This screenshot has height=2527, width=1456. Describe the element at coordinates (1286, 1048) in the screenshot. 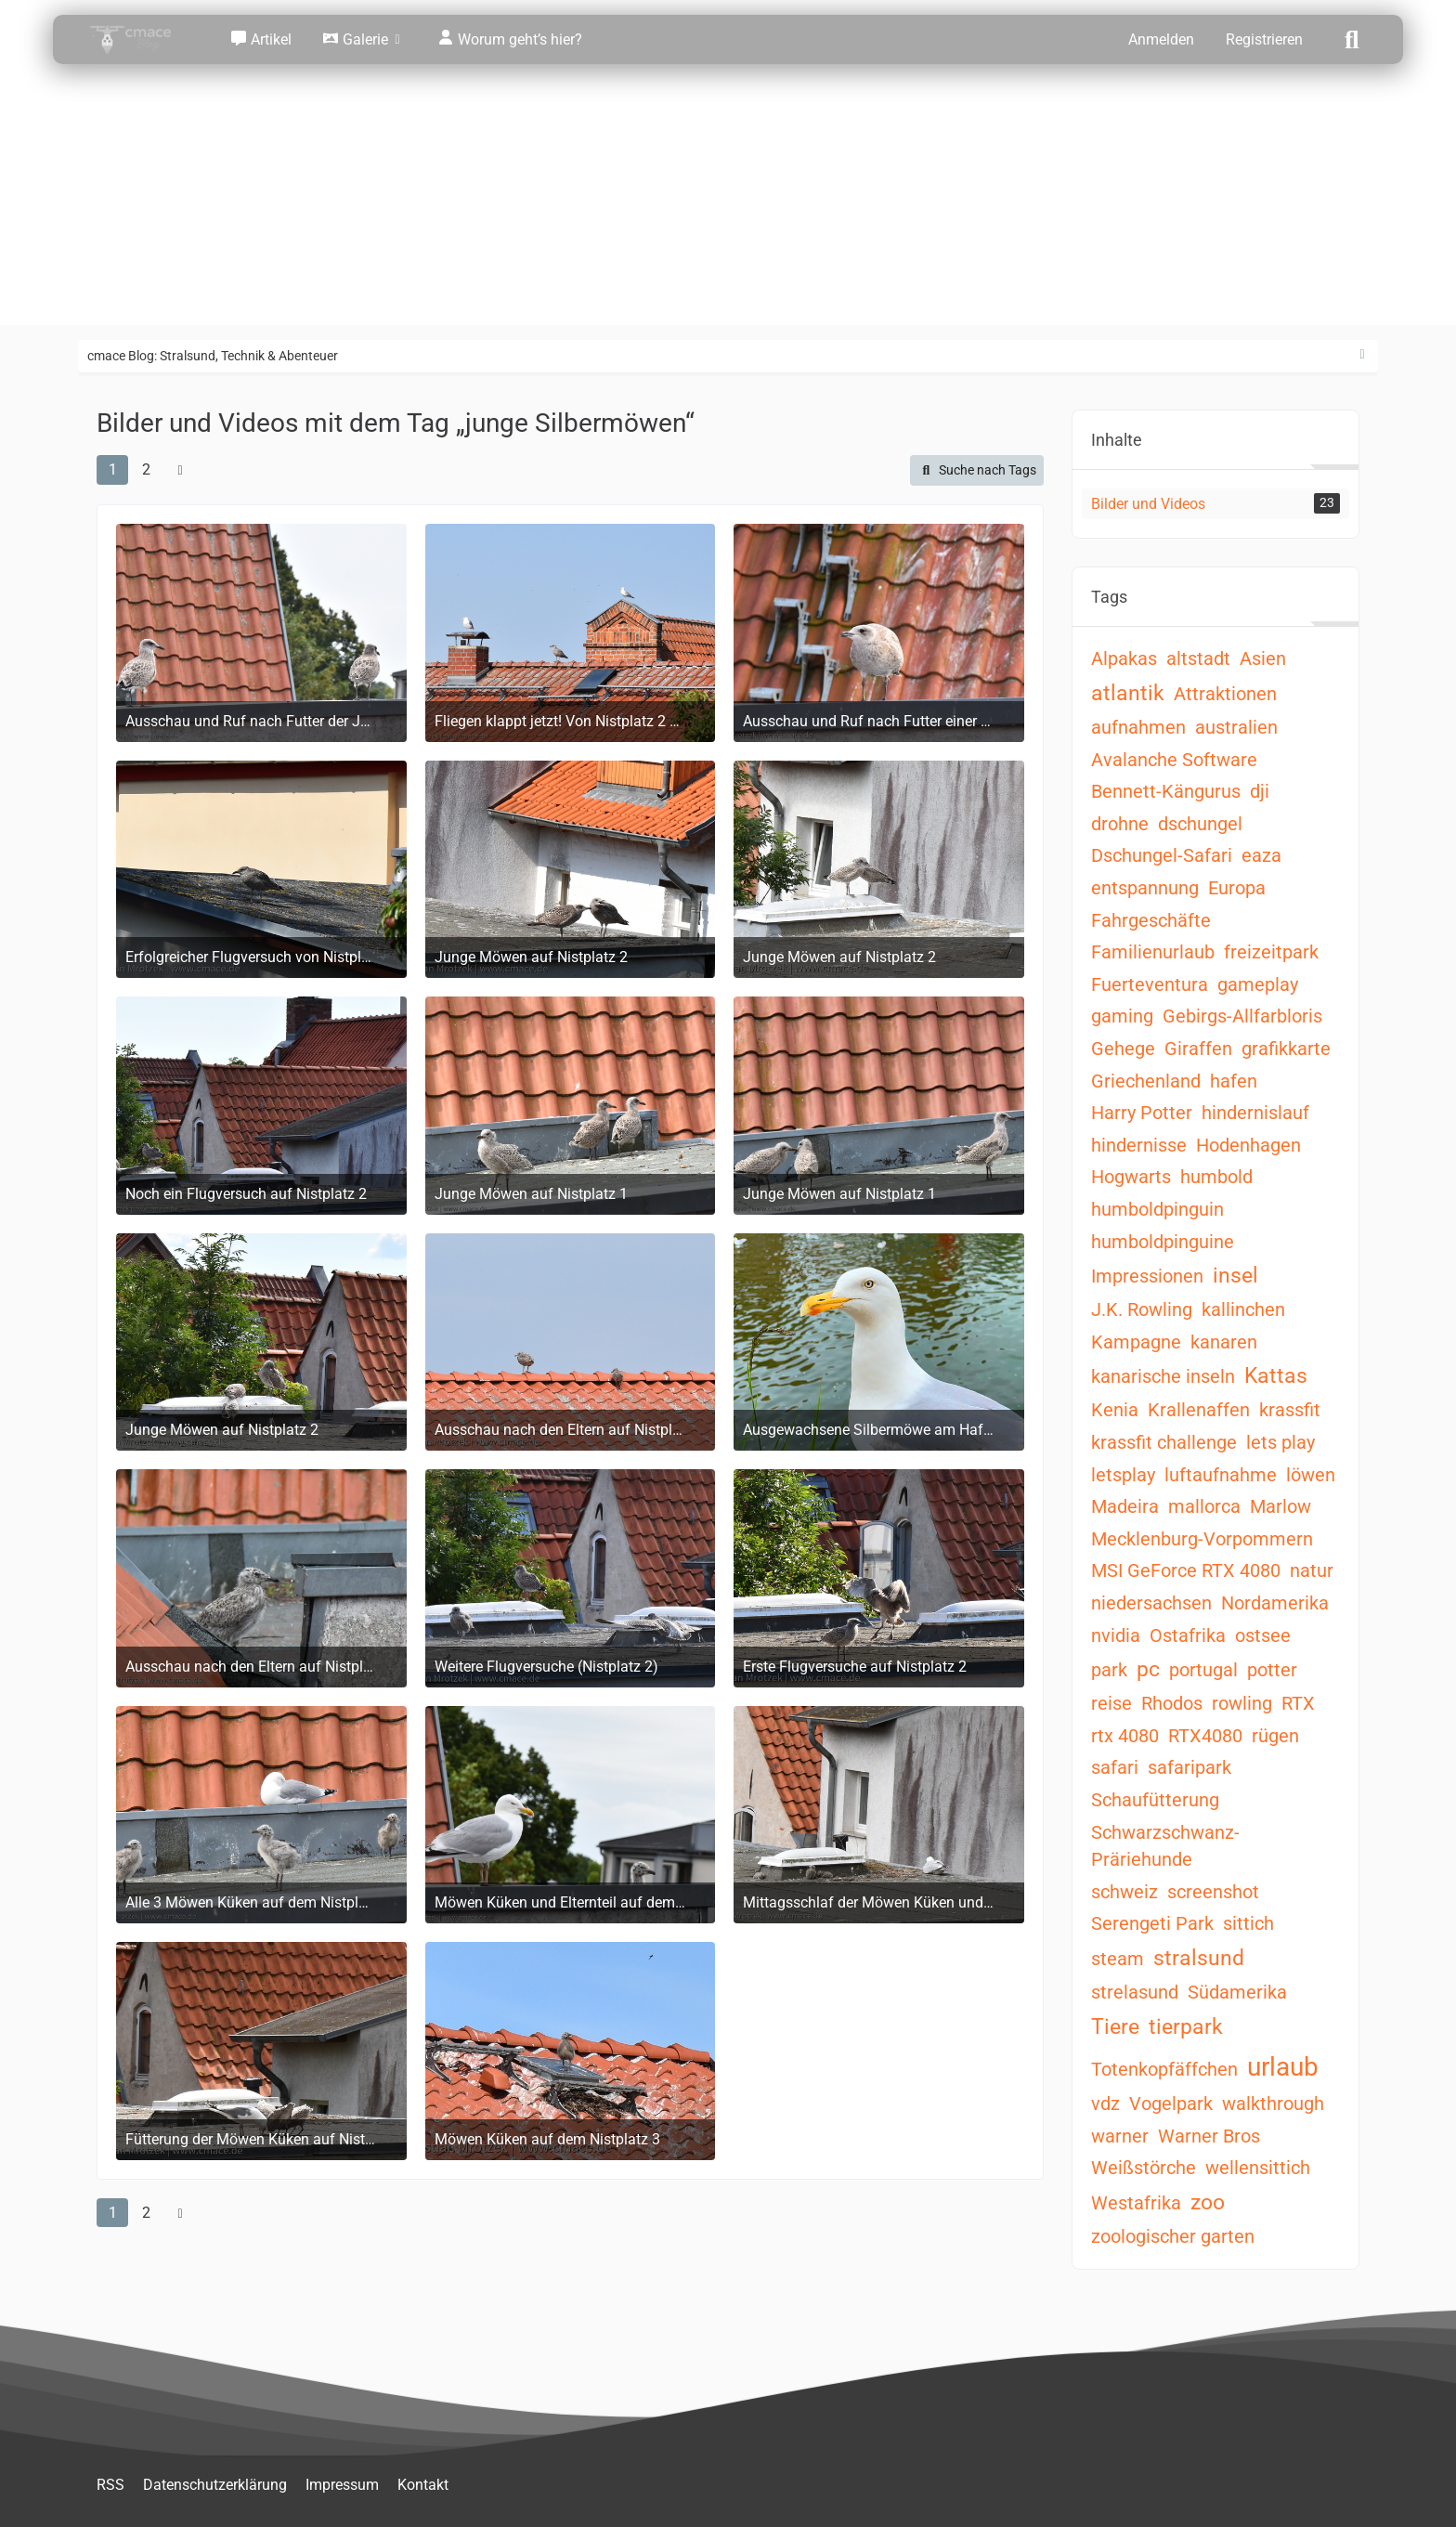

I see `grafikkarte` at that location.